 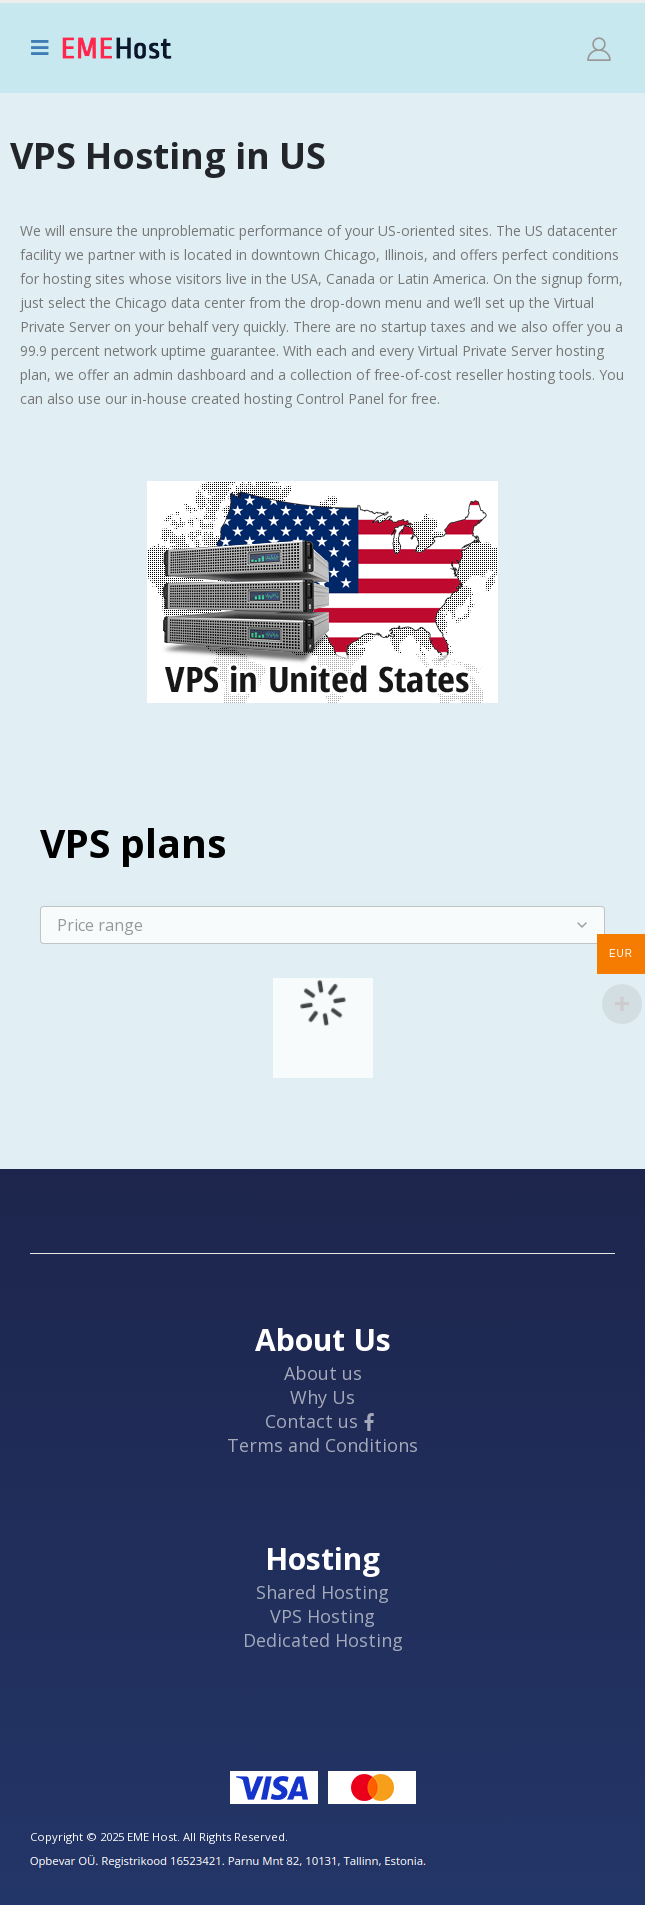 I want to click on Why Us, so click(x=322, y=1397).